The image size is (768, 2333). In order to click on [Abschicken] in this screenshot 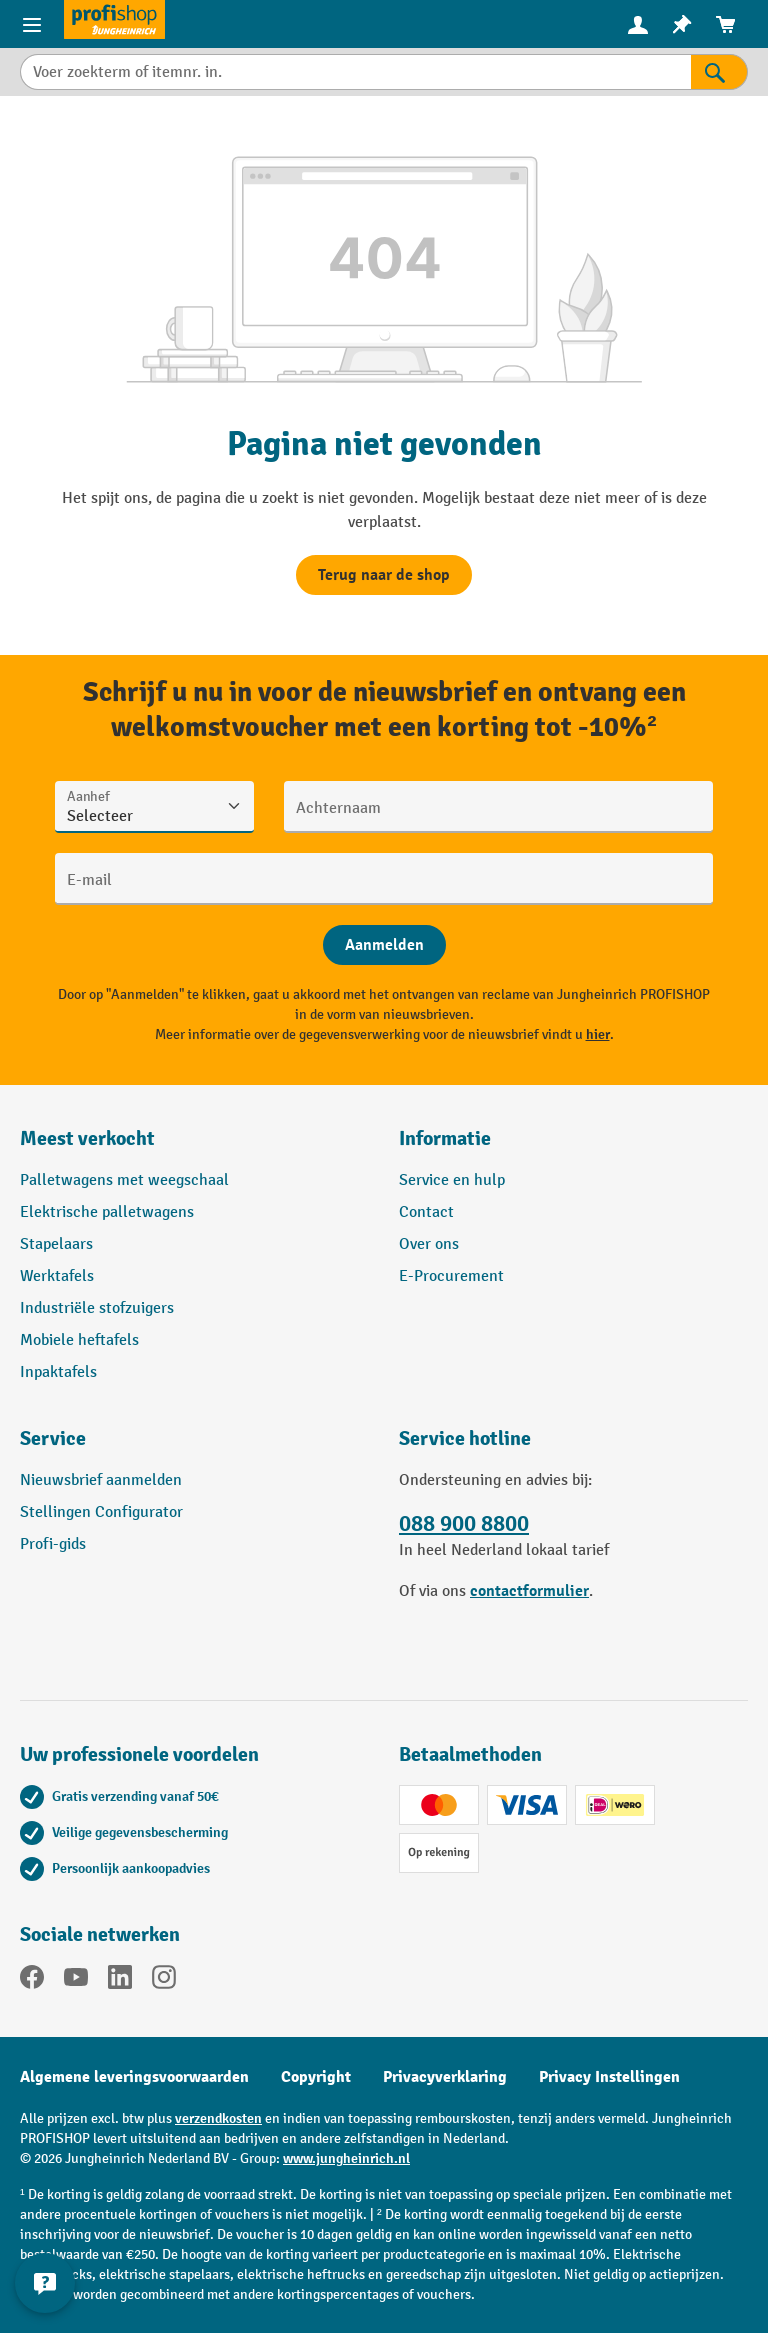, I will do `click(384, 945)`.